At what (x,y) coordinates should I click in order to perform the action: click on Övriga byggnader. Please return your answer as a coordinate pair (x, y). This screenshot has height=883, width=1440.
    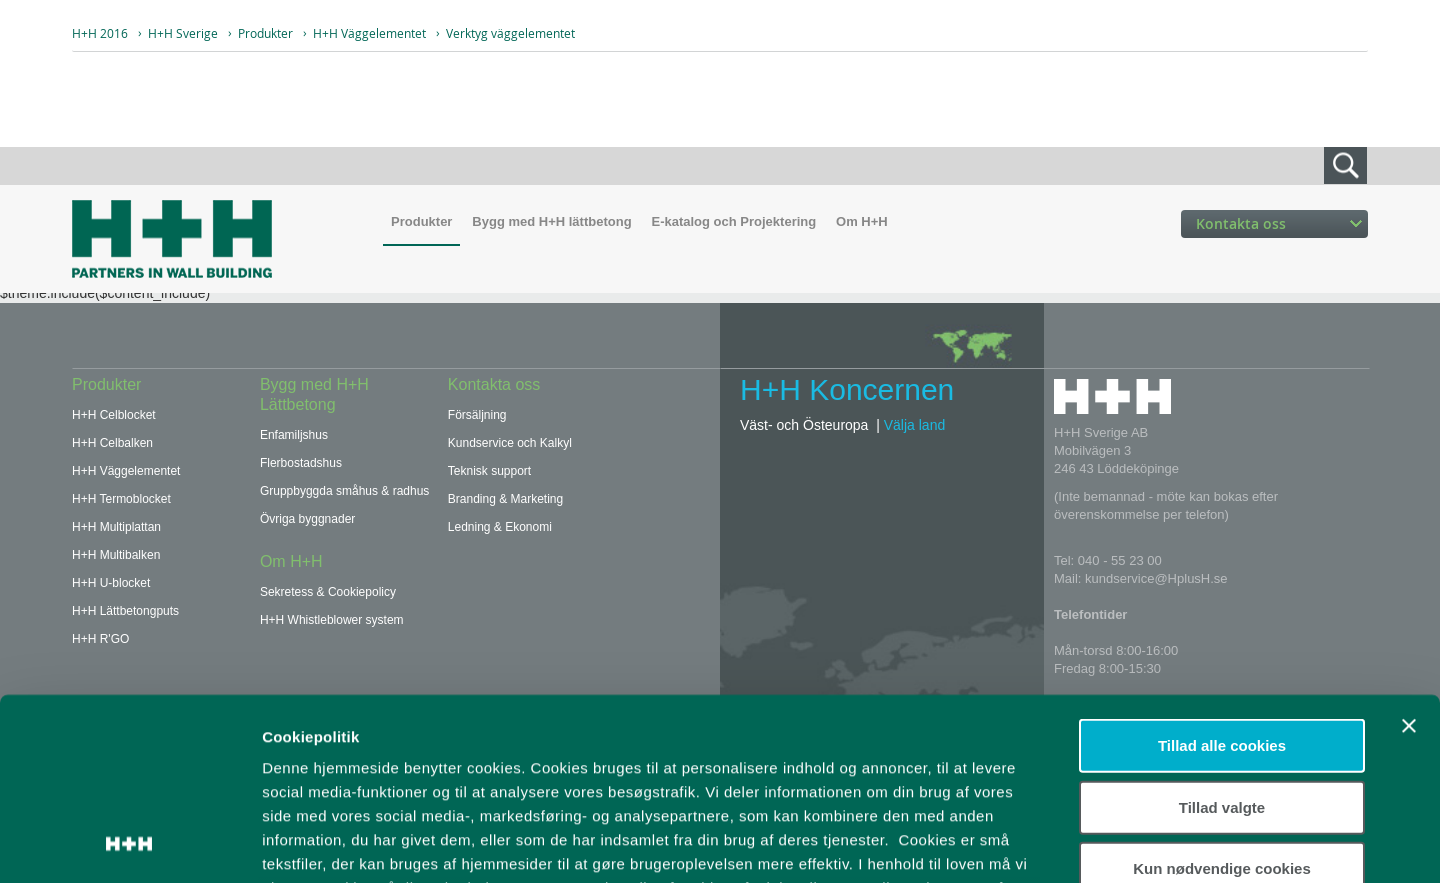
    Looking at the image, I should click on (307, 519).